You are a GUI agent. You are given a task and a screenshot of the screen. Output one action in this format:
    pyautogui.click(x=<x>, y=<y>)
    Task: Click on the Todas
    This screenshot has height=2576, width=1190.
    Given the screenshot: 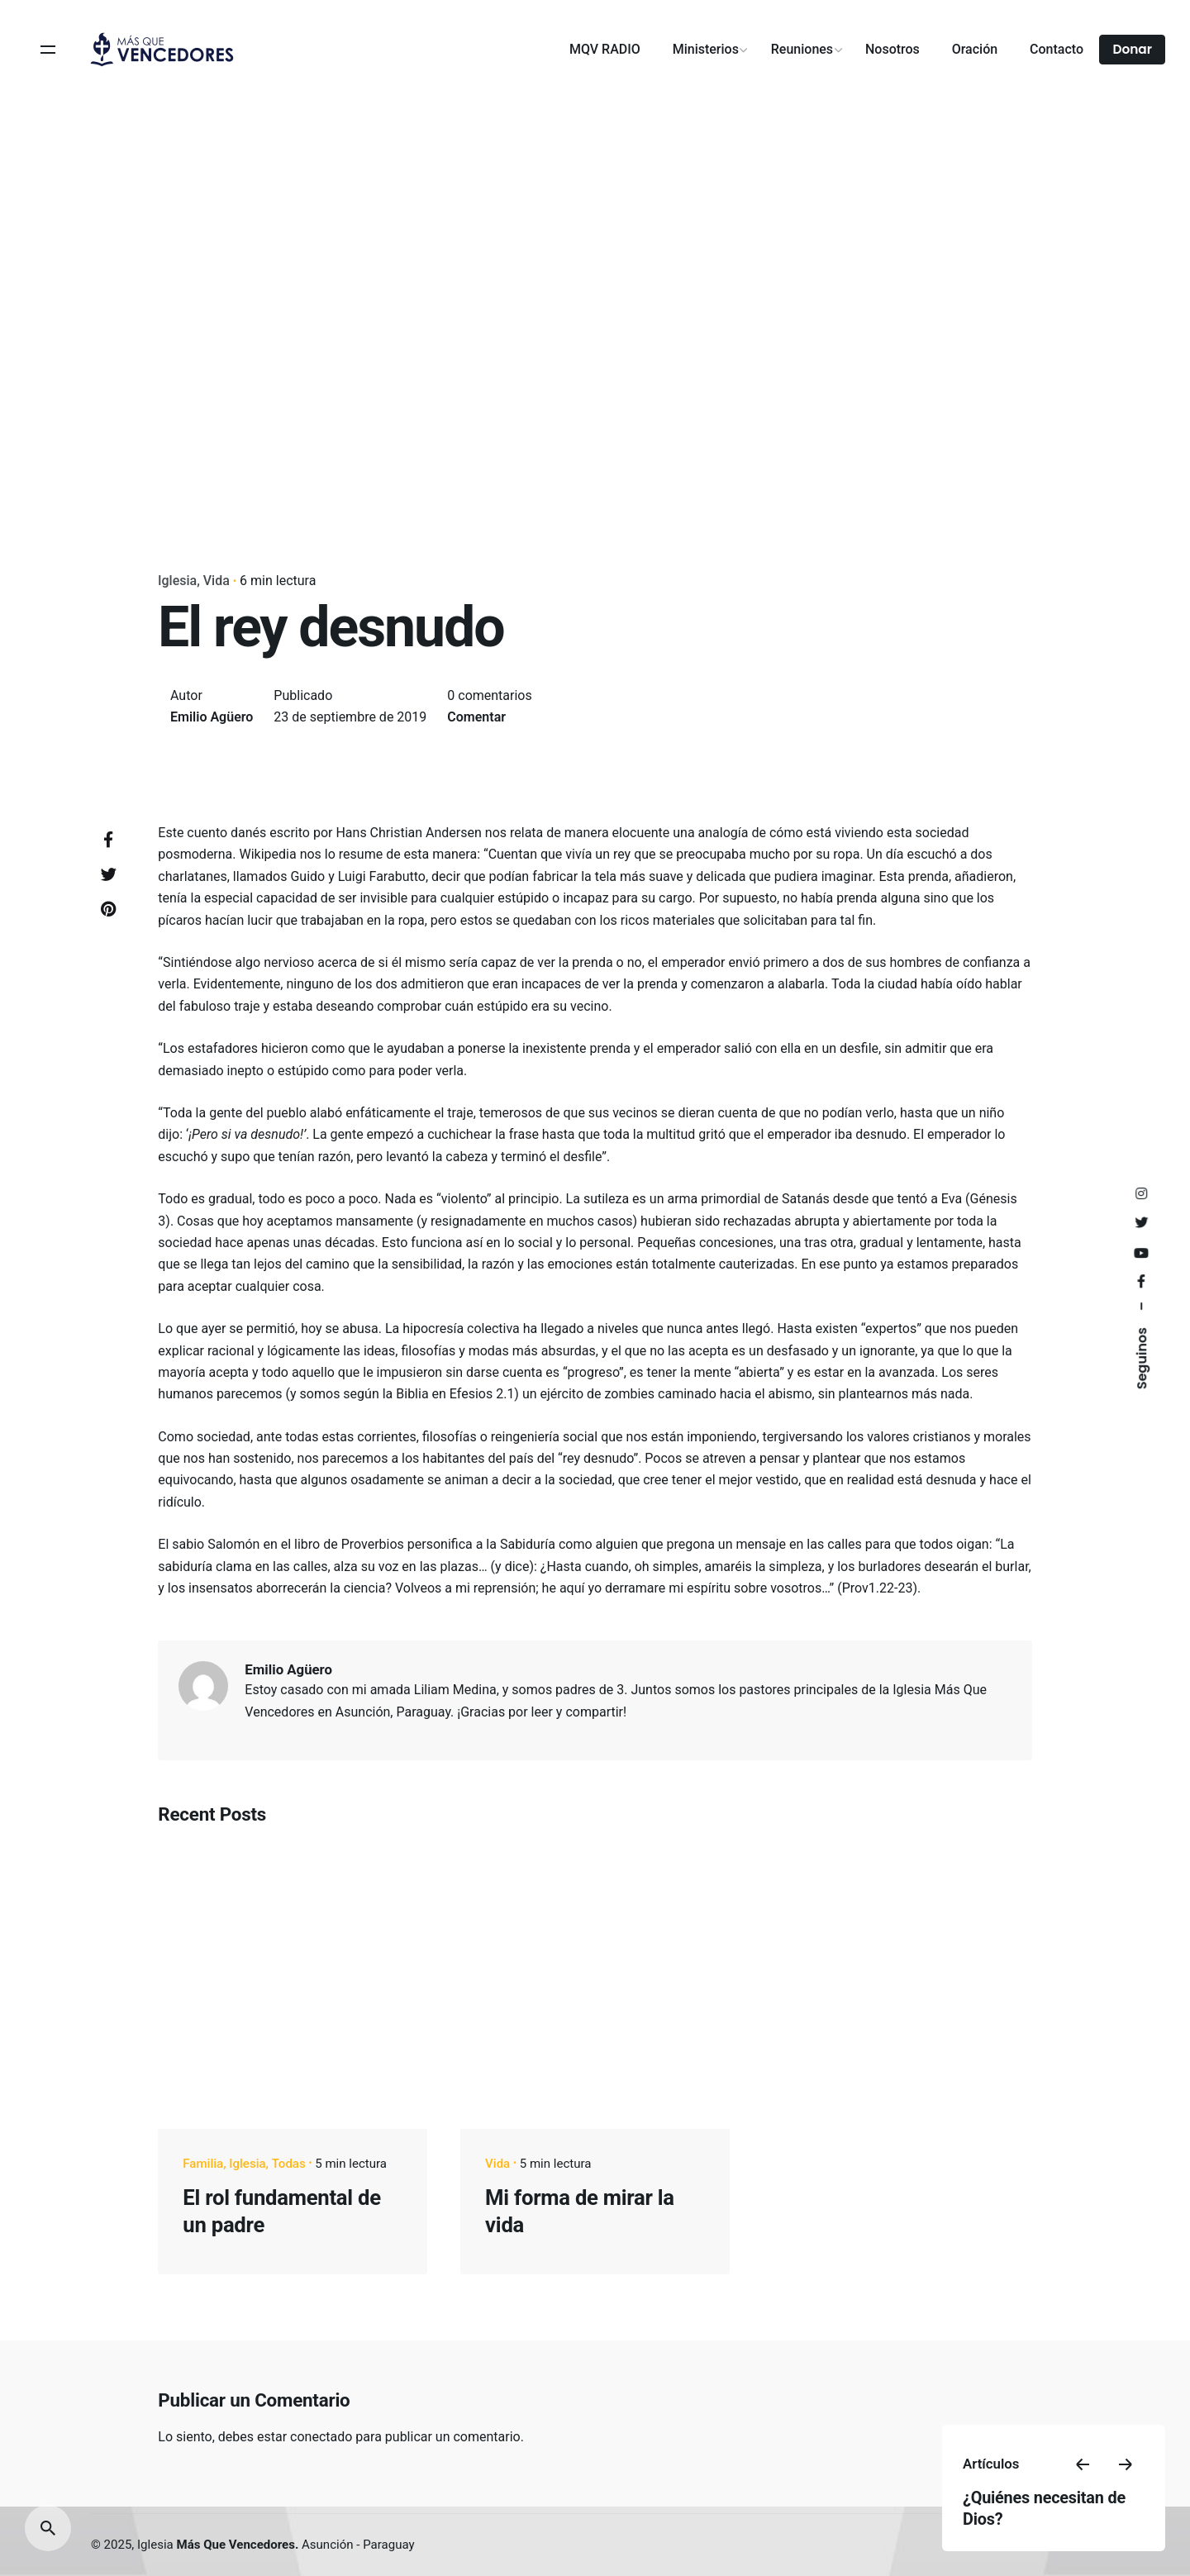 What is the action you would take?
    pyautogui.click(x=289, y=2163)
    